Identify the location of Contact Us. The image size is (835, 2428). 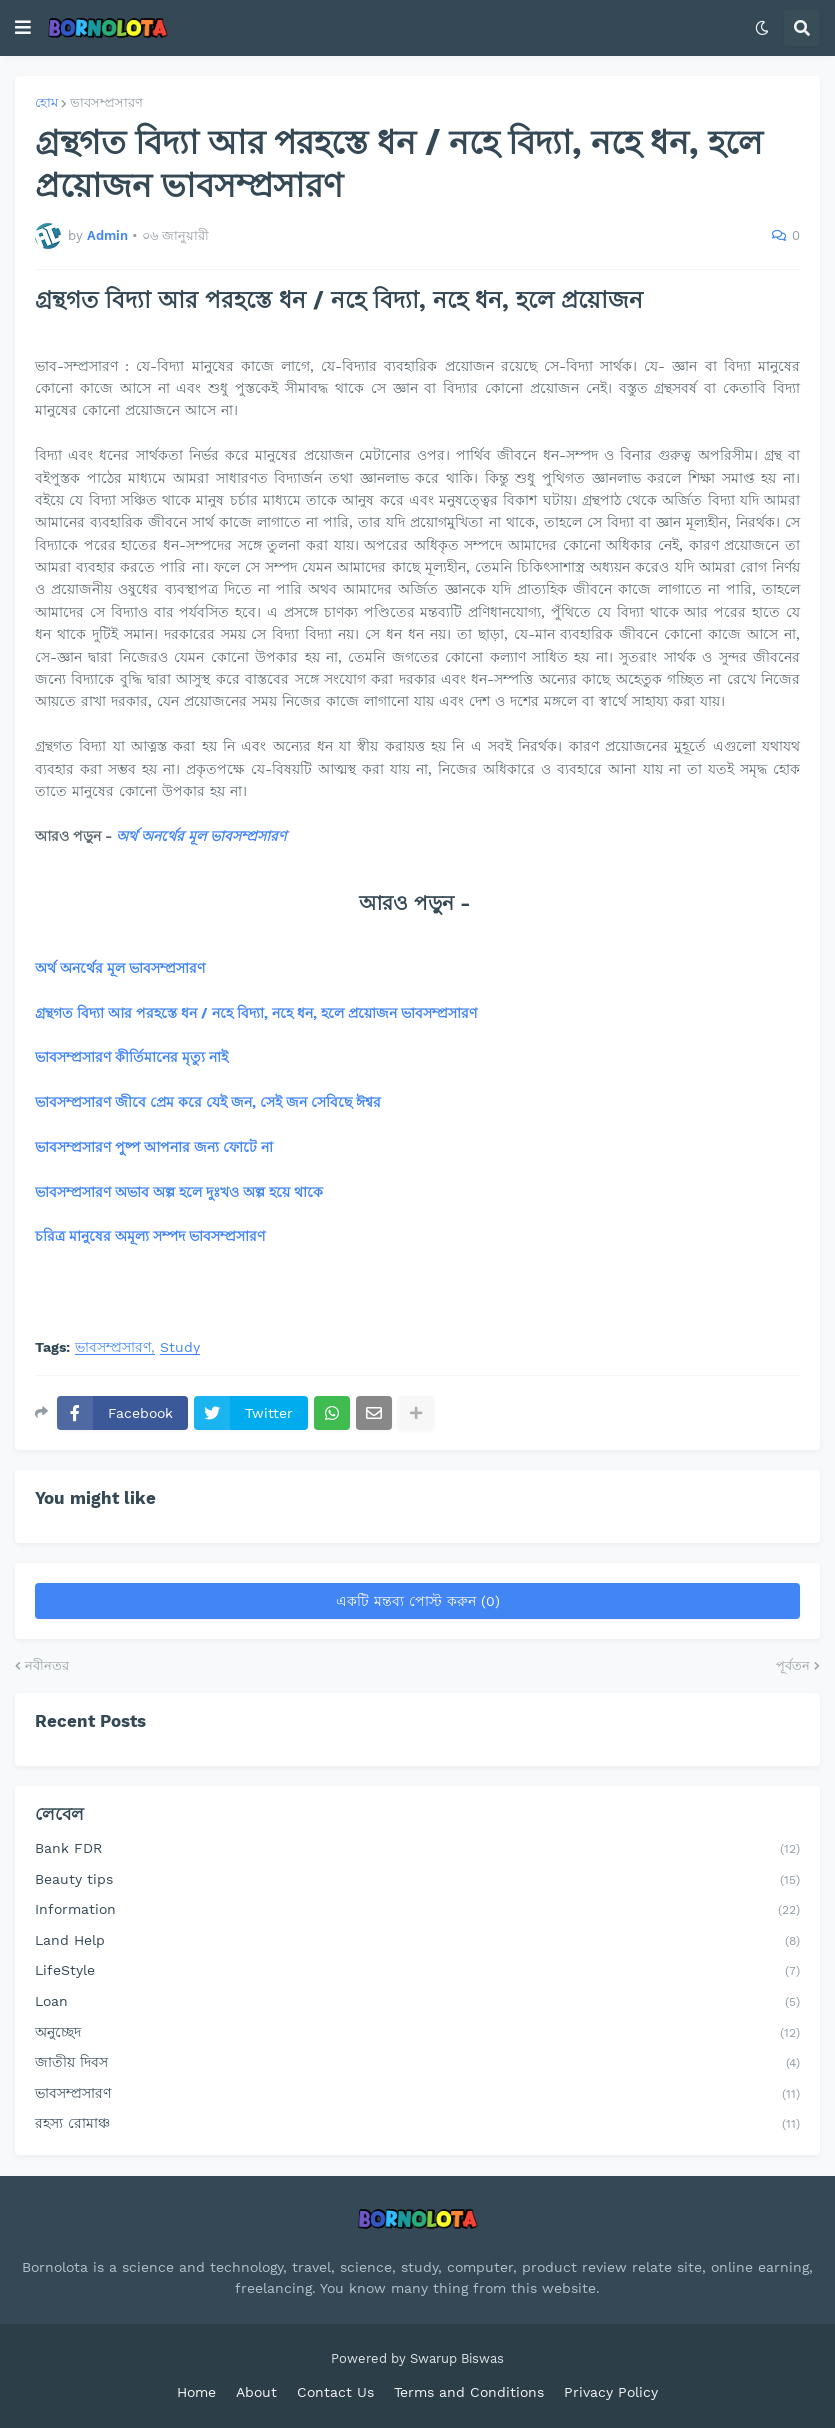
(335, 2392).